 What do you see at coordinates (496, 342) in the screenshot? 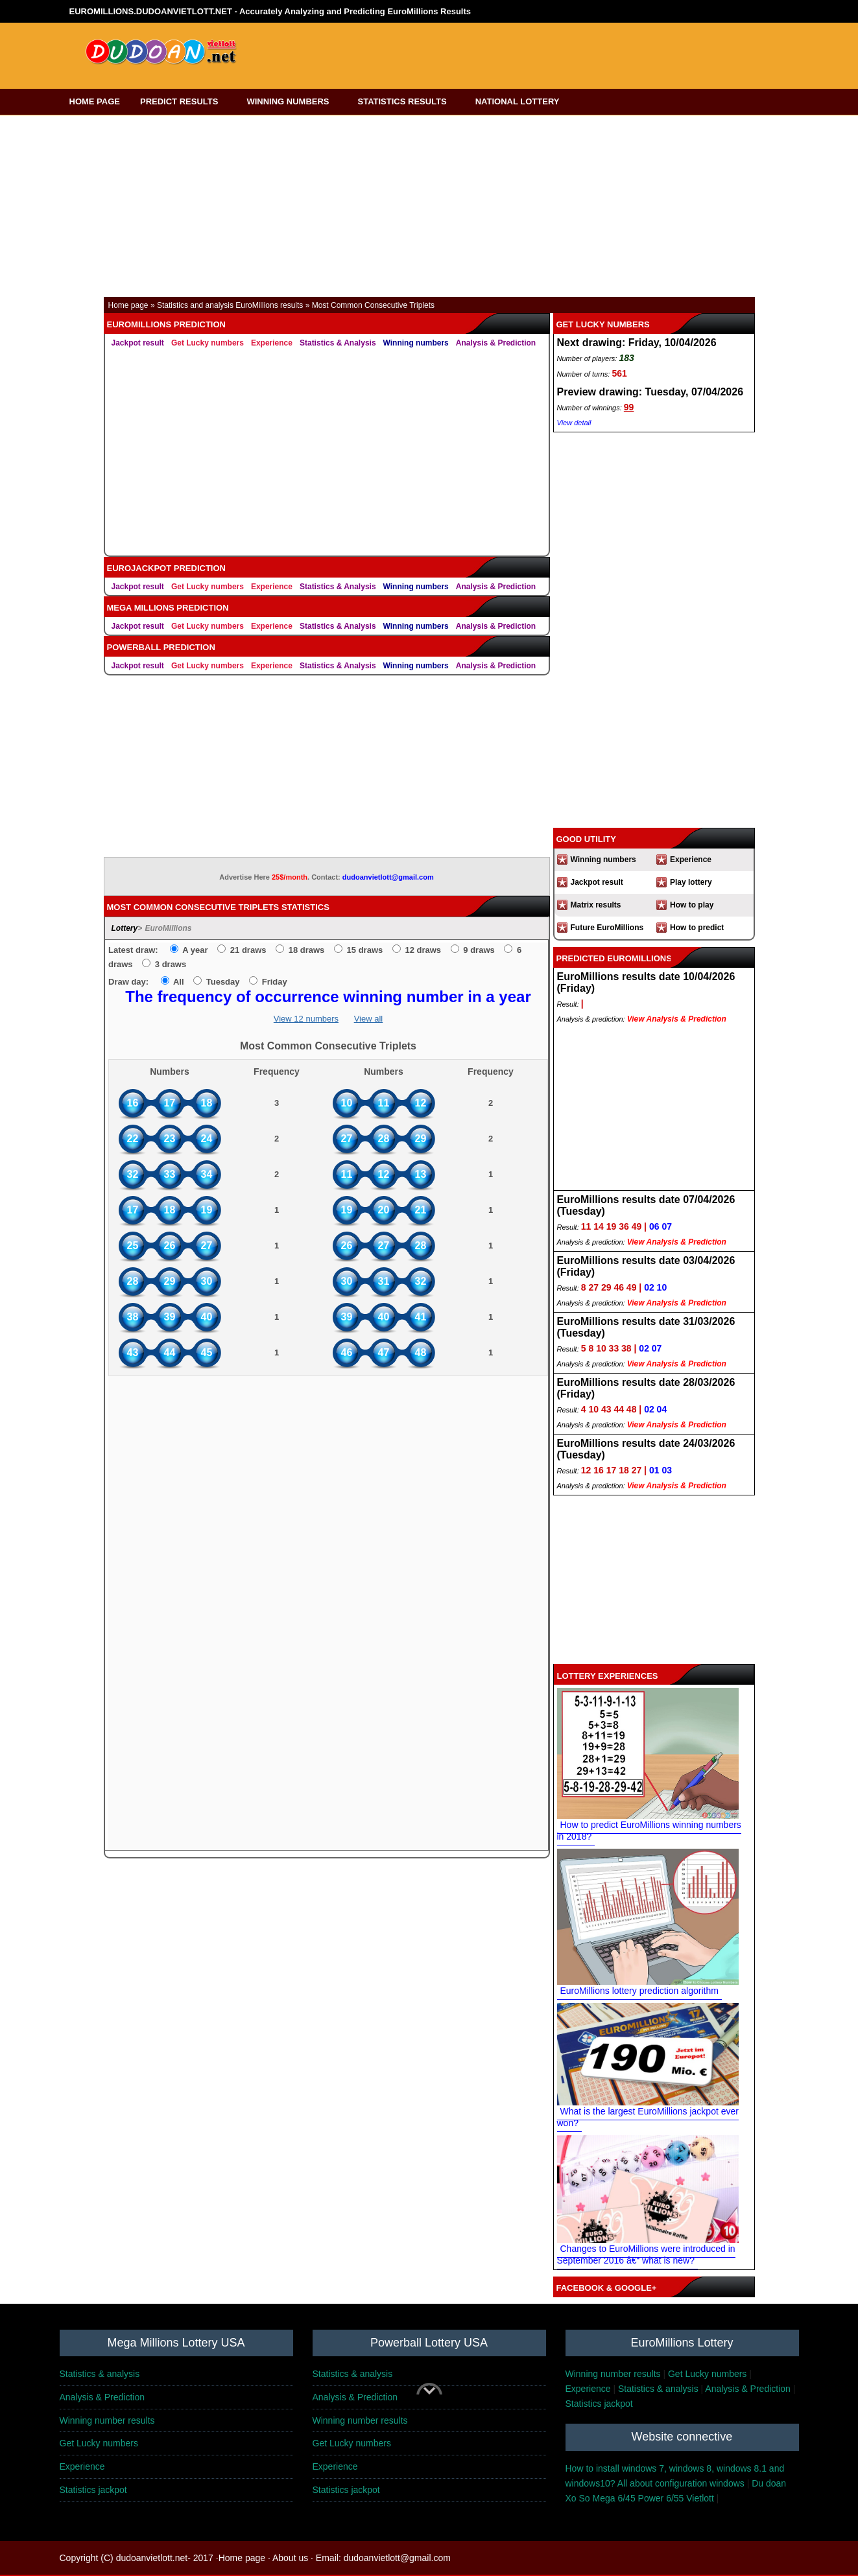
I see `Analysis & Prediction` at bounding box center [496, 342].